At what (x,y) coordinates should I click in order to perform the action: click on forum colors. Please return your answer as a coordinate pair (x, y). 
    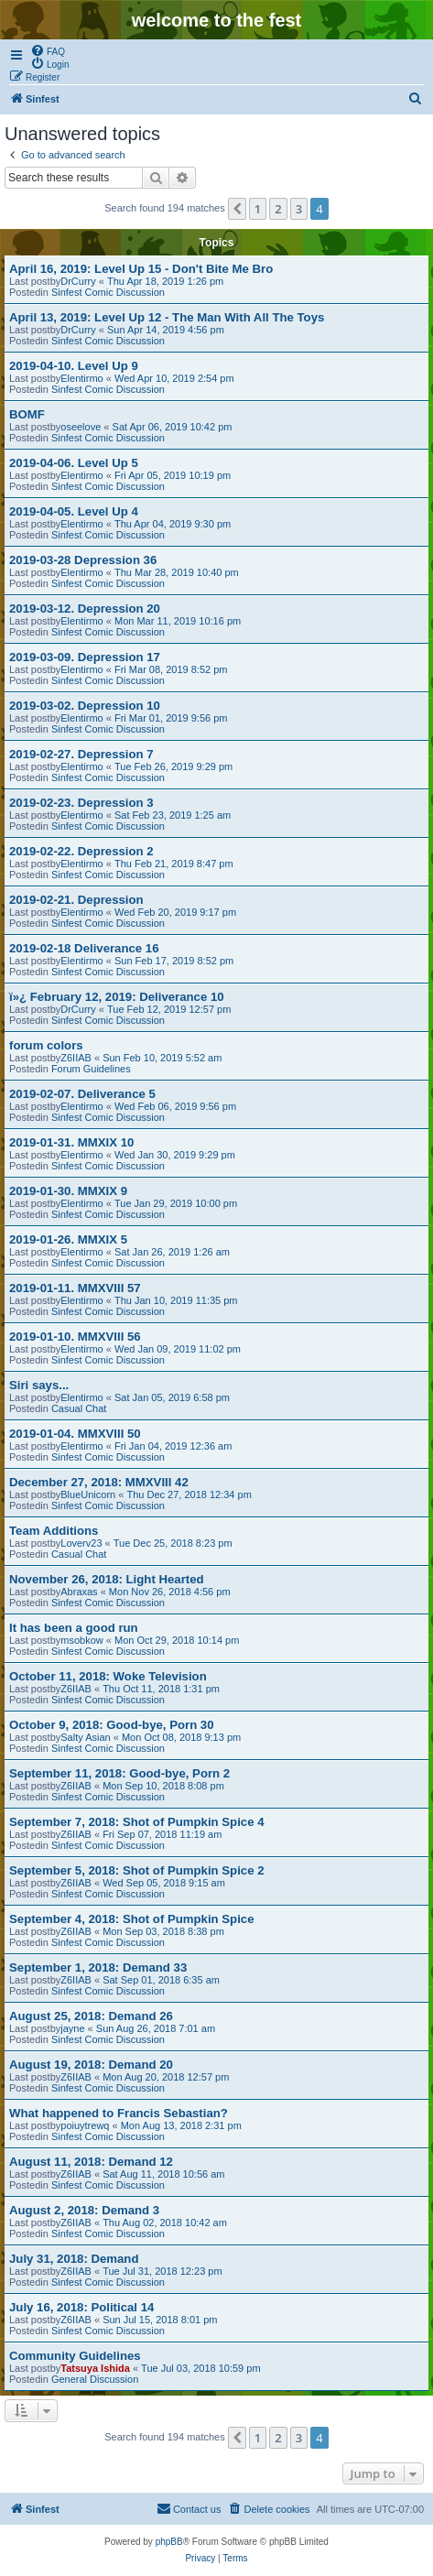
    Looking at the image, I should click on (46, 1045).